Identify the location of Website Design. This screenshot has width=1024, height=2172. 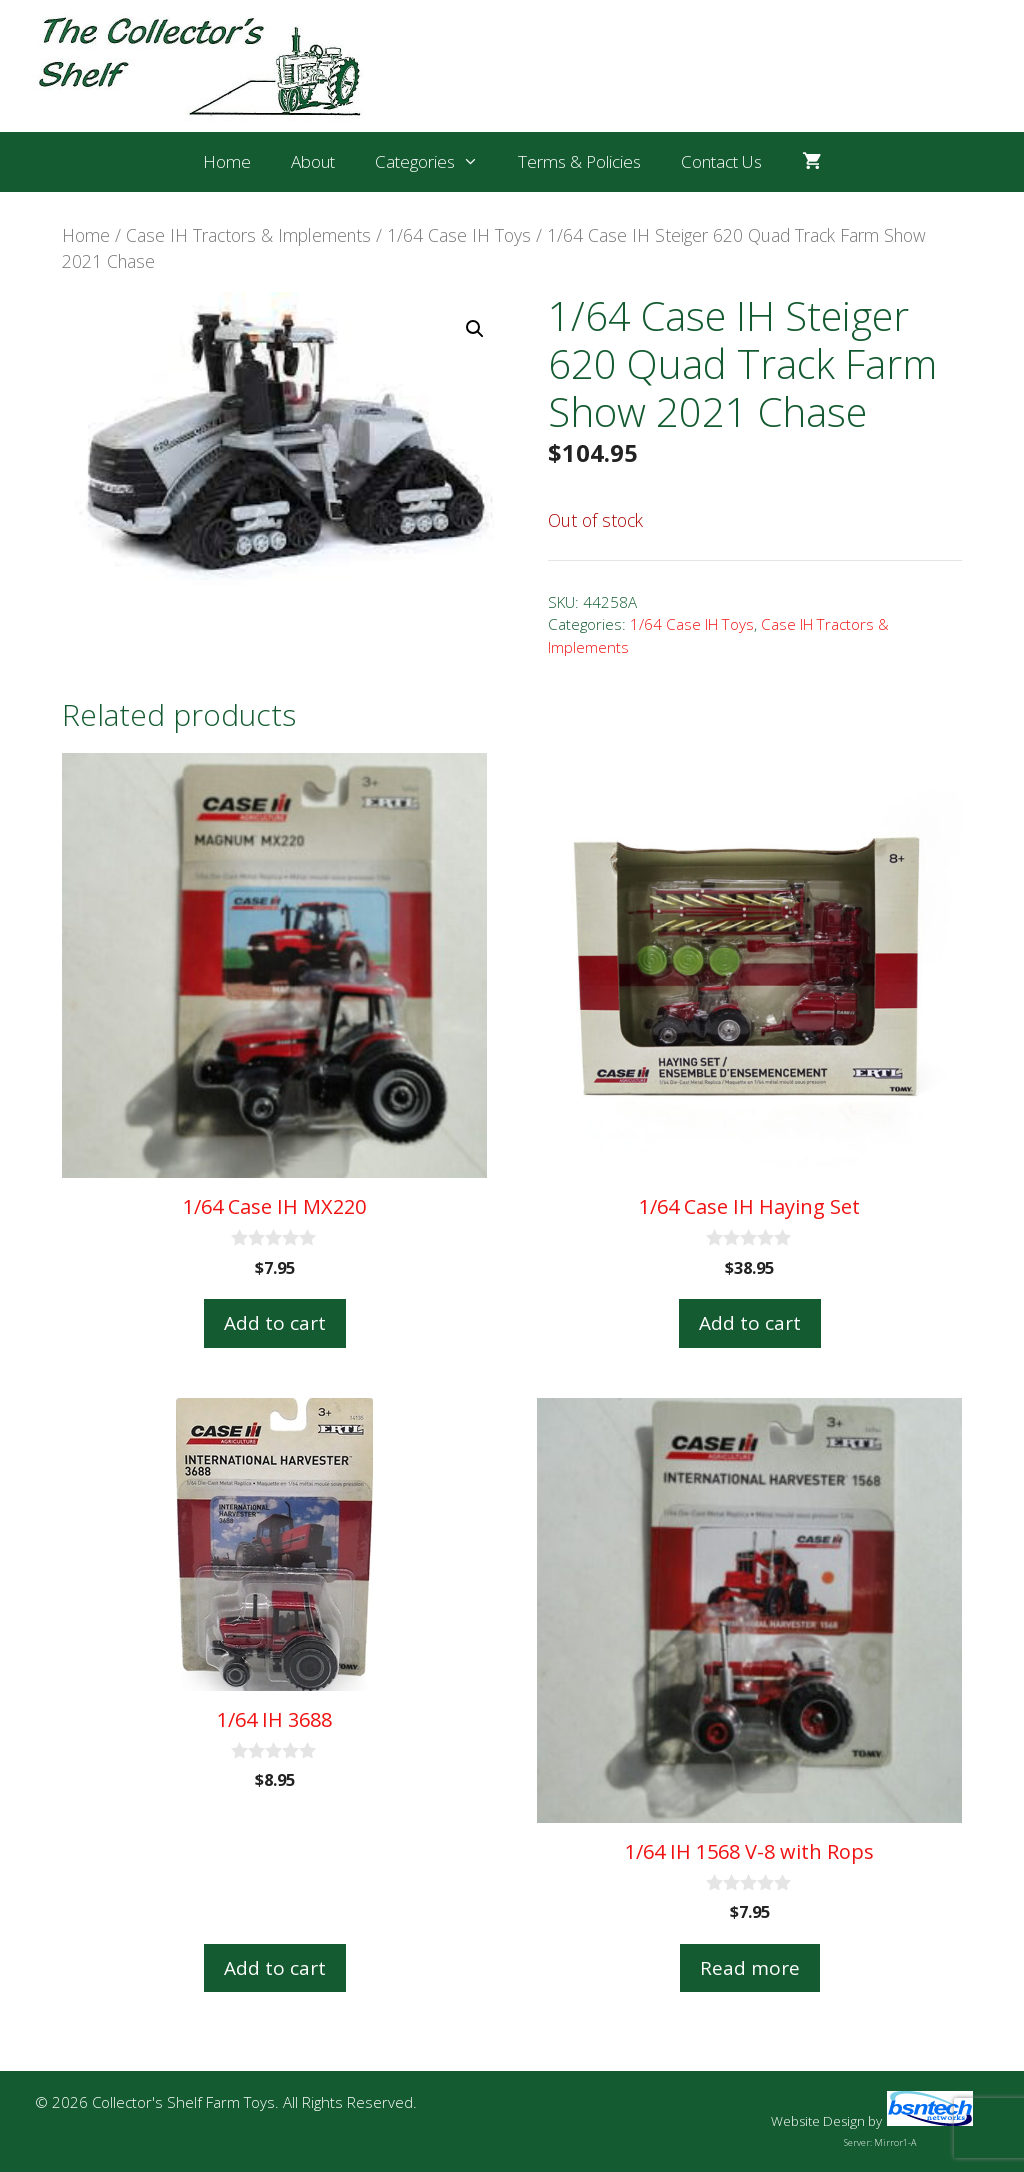
(818, 2121).